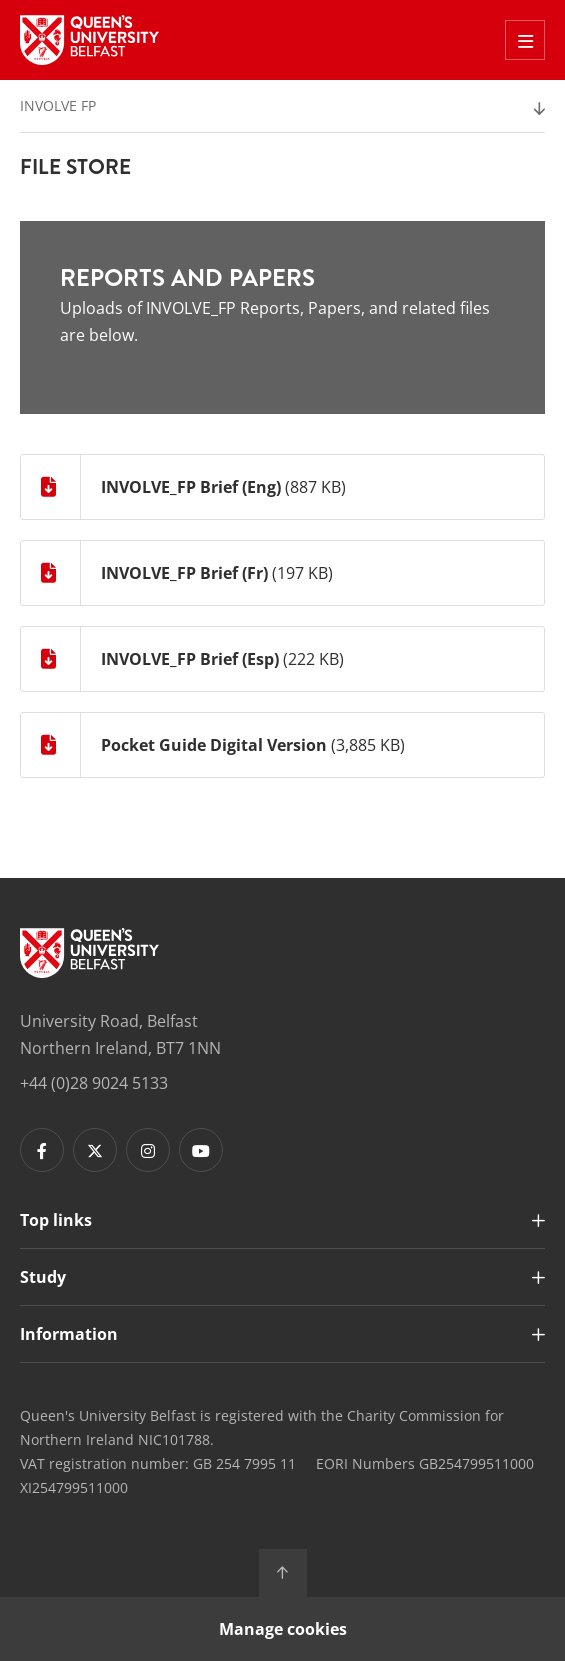 The image size is (565, 1661). What do you see at coordinates (42, 1150) in the screenshot?
I see `[Footer links - Facebook]` at bounding box center [42, 1150].